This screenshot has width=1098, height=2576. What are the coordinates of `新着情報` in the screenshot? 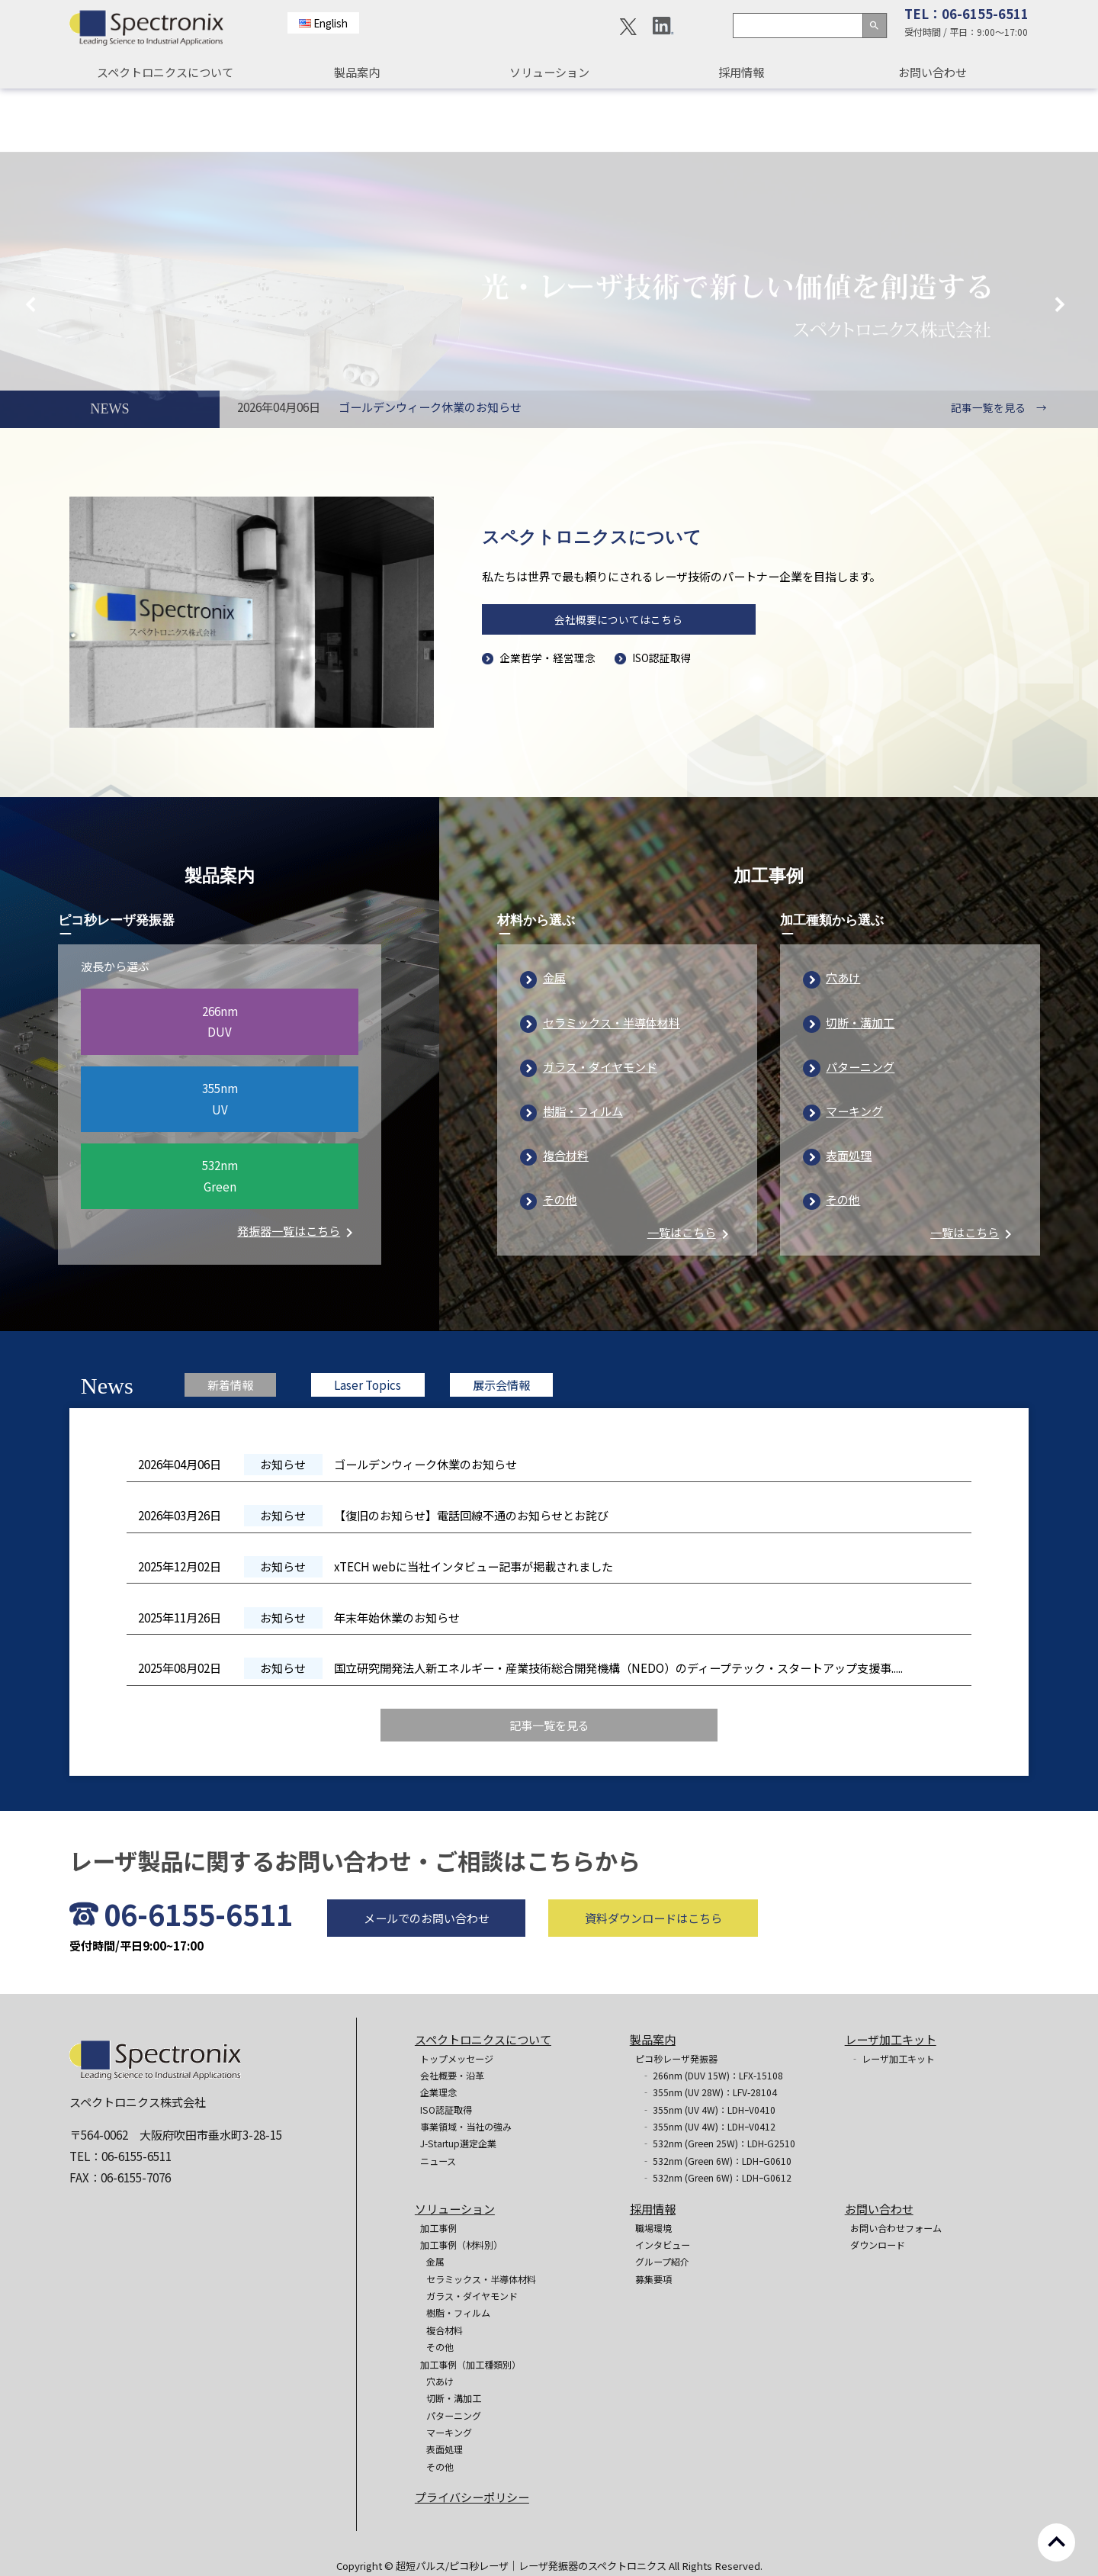 It's located at (230, 1447).